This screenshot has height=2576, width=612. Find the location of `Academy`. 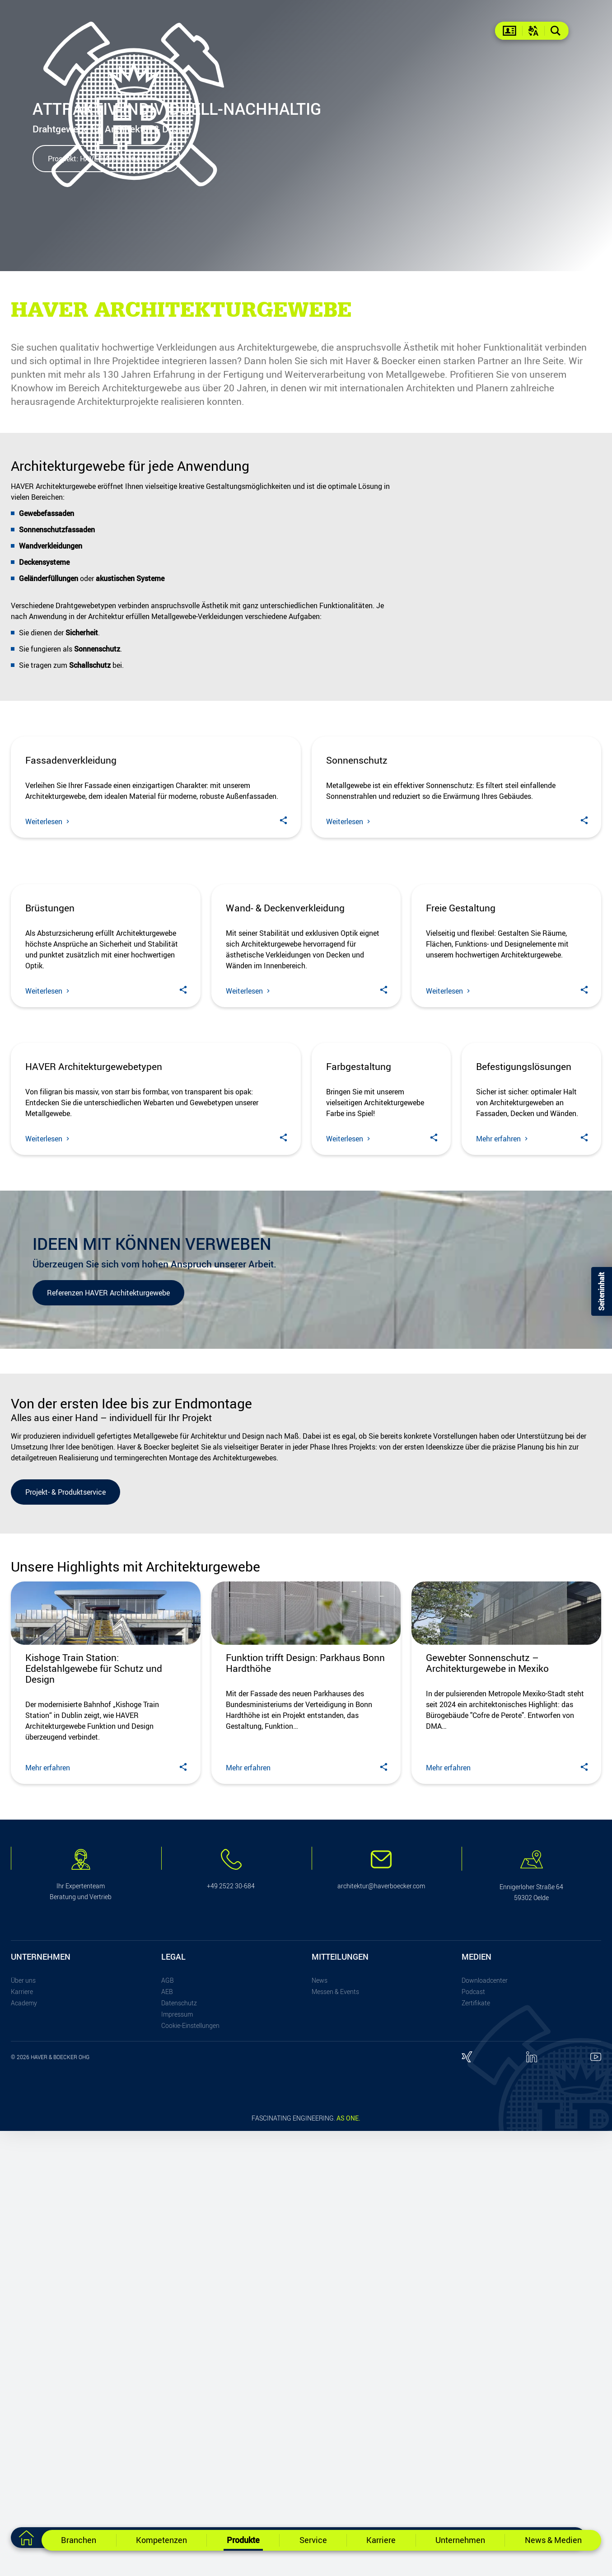

Academy is located at coordinates (24, 2447).